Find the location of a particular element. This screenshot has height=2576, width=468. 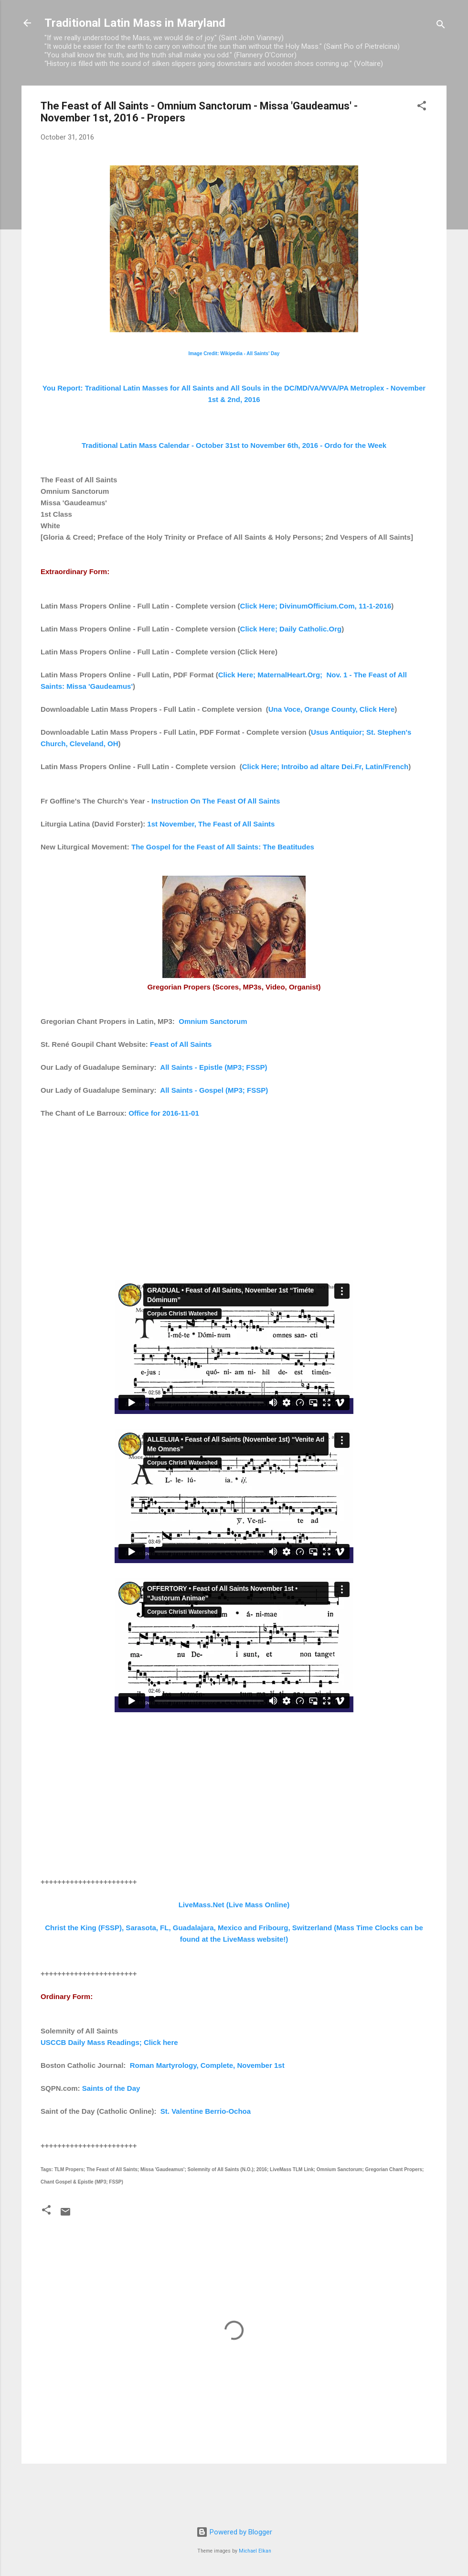

Office for 2016-11-01 is located at coordinates (163, 1113).